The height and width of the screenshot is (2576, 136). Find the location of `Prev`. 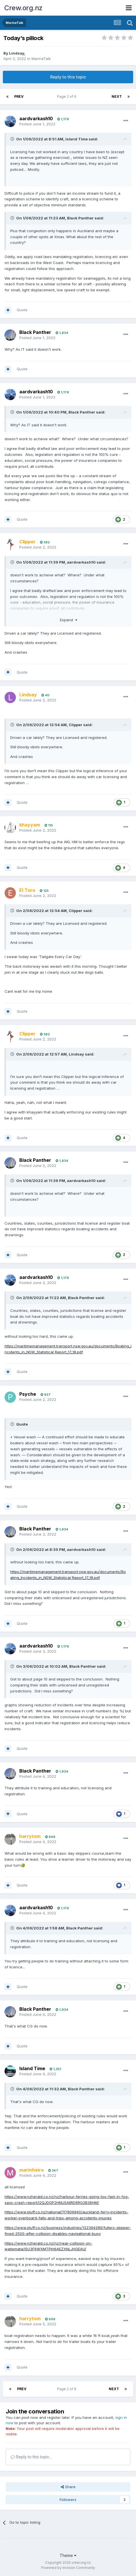

Prev is located at coordinates (19, 96).